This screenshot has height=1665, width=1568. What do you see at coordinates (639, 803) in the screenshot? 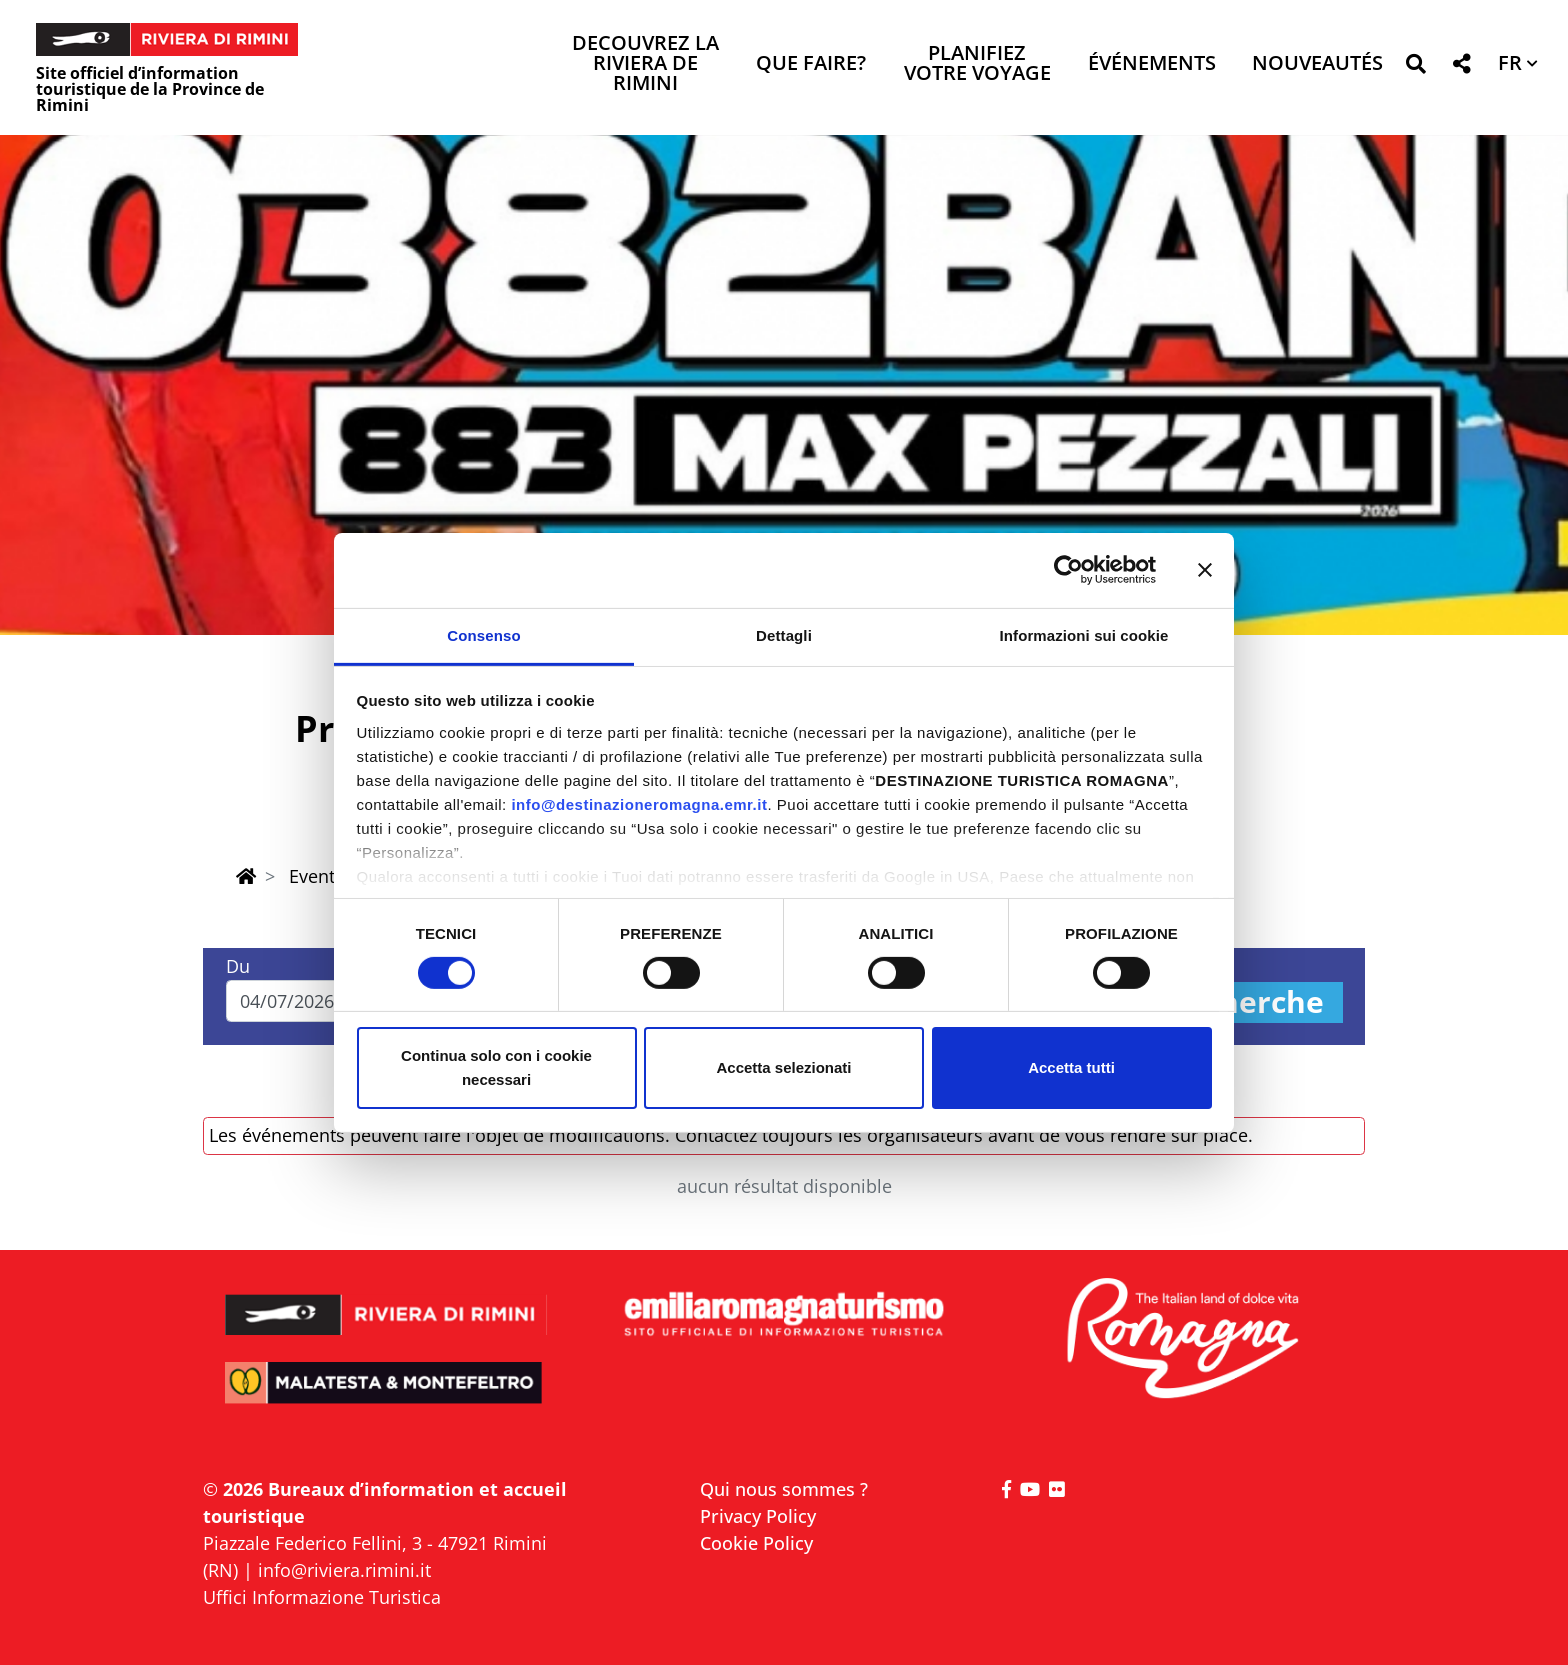
I see `info@destinazioneromagna.emr.it` at bounding box center [639, 803].